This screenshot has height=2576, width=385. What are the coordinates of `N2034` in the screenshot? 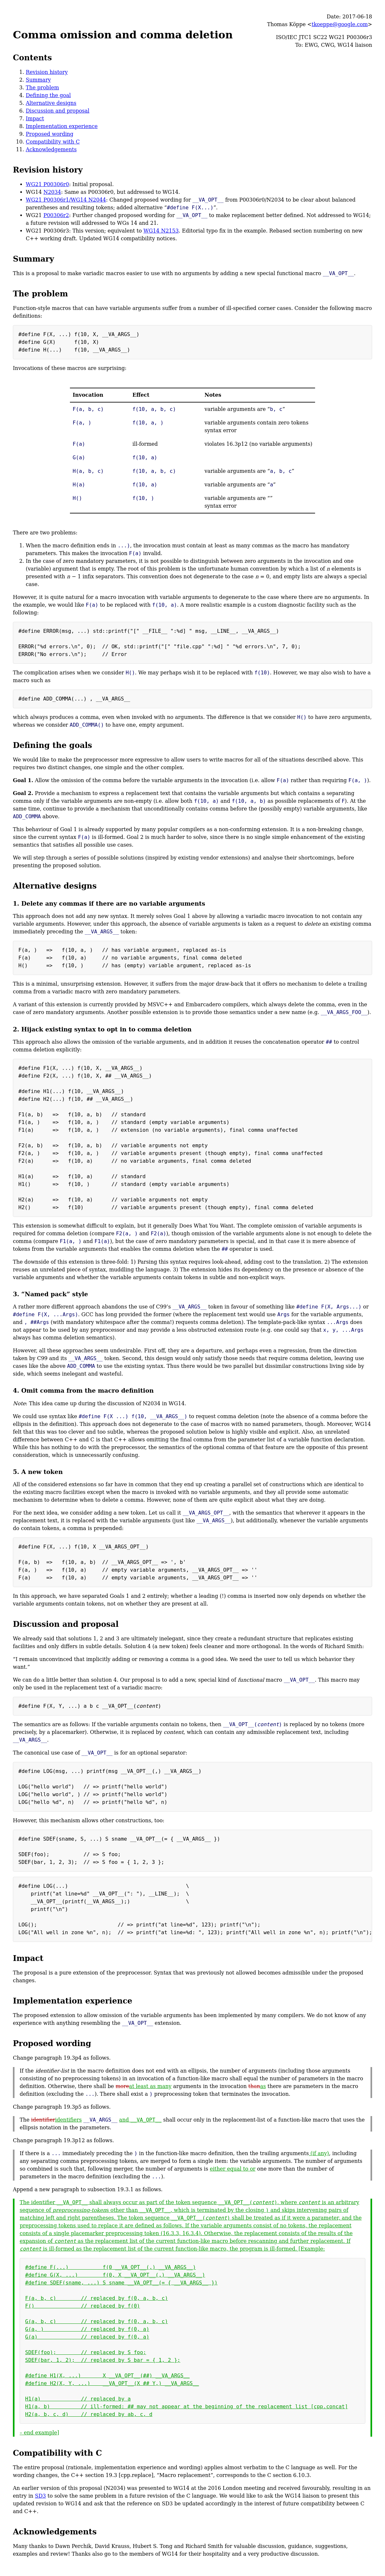 It's located at (52, 192).